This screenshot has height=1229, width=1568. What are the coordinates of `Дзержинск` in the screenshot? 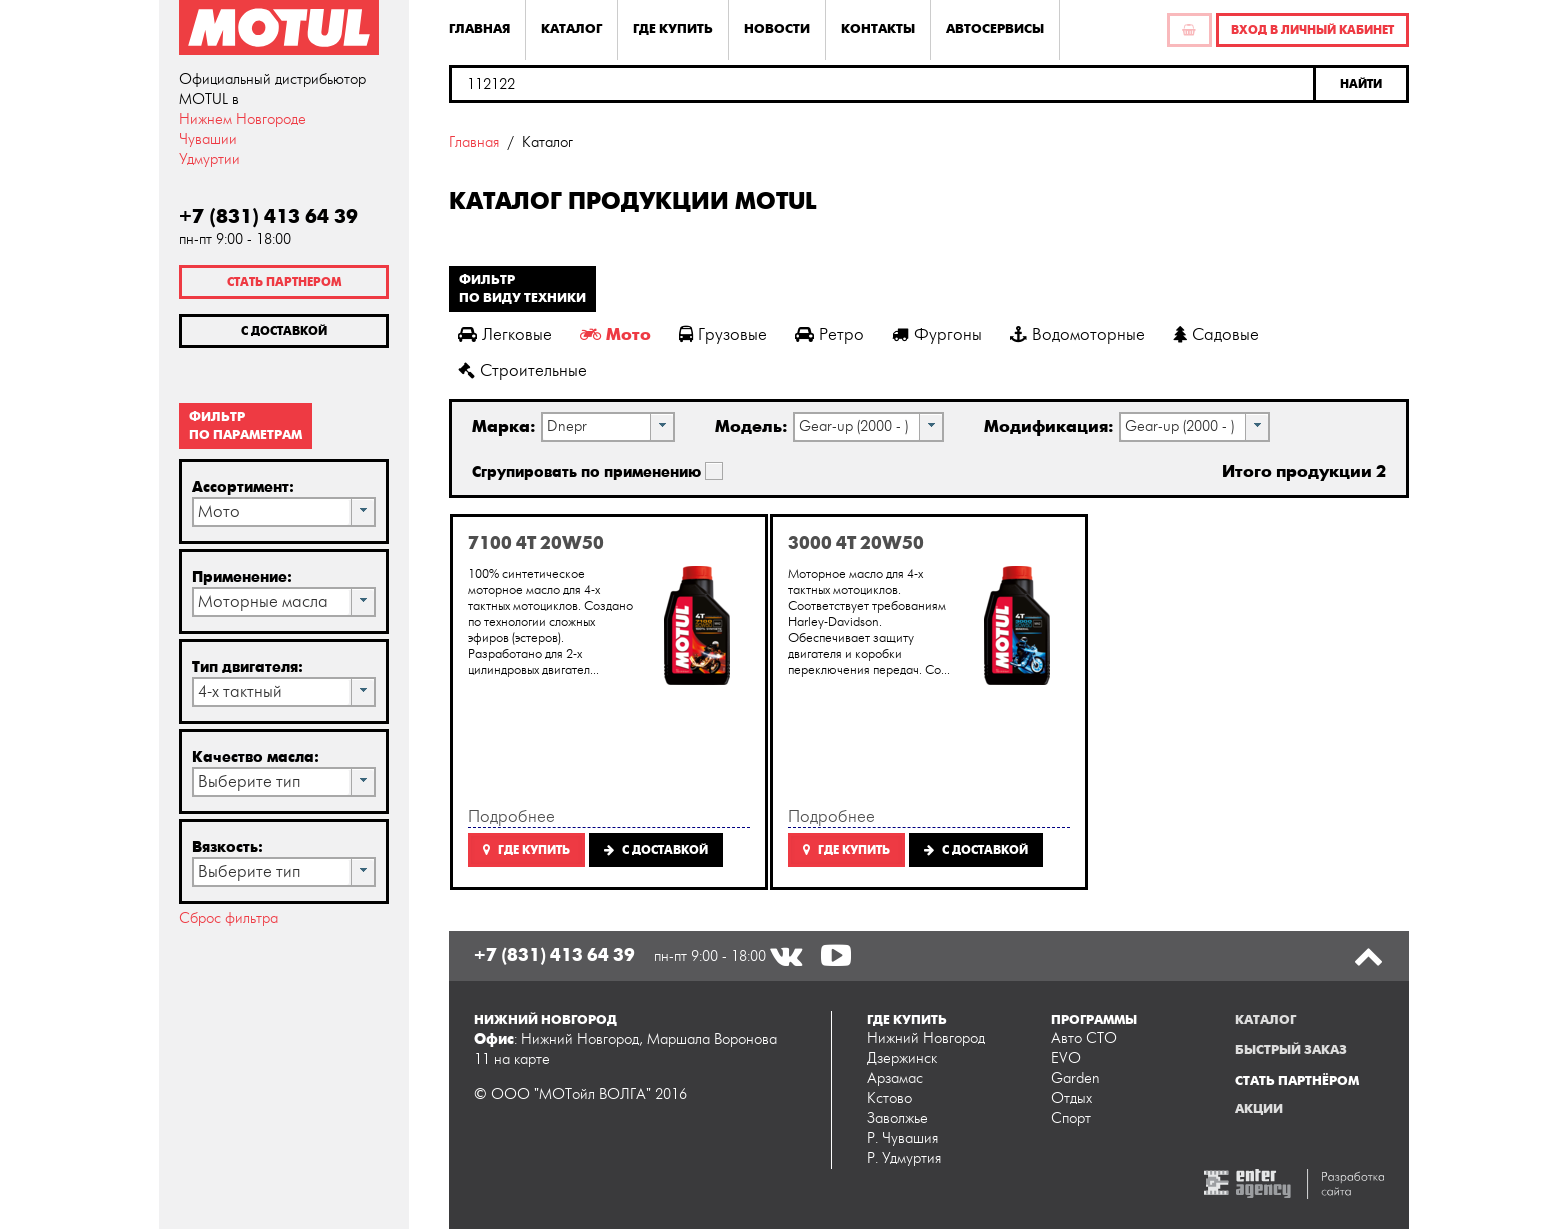 It's located at (902, 1058).